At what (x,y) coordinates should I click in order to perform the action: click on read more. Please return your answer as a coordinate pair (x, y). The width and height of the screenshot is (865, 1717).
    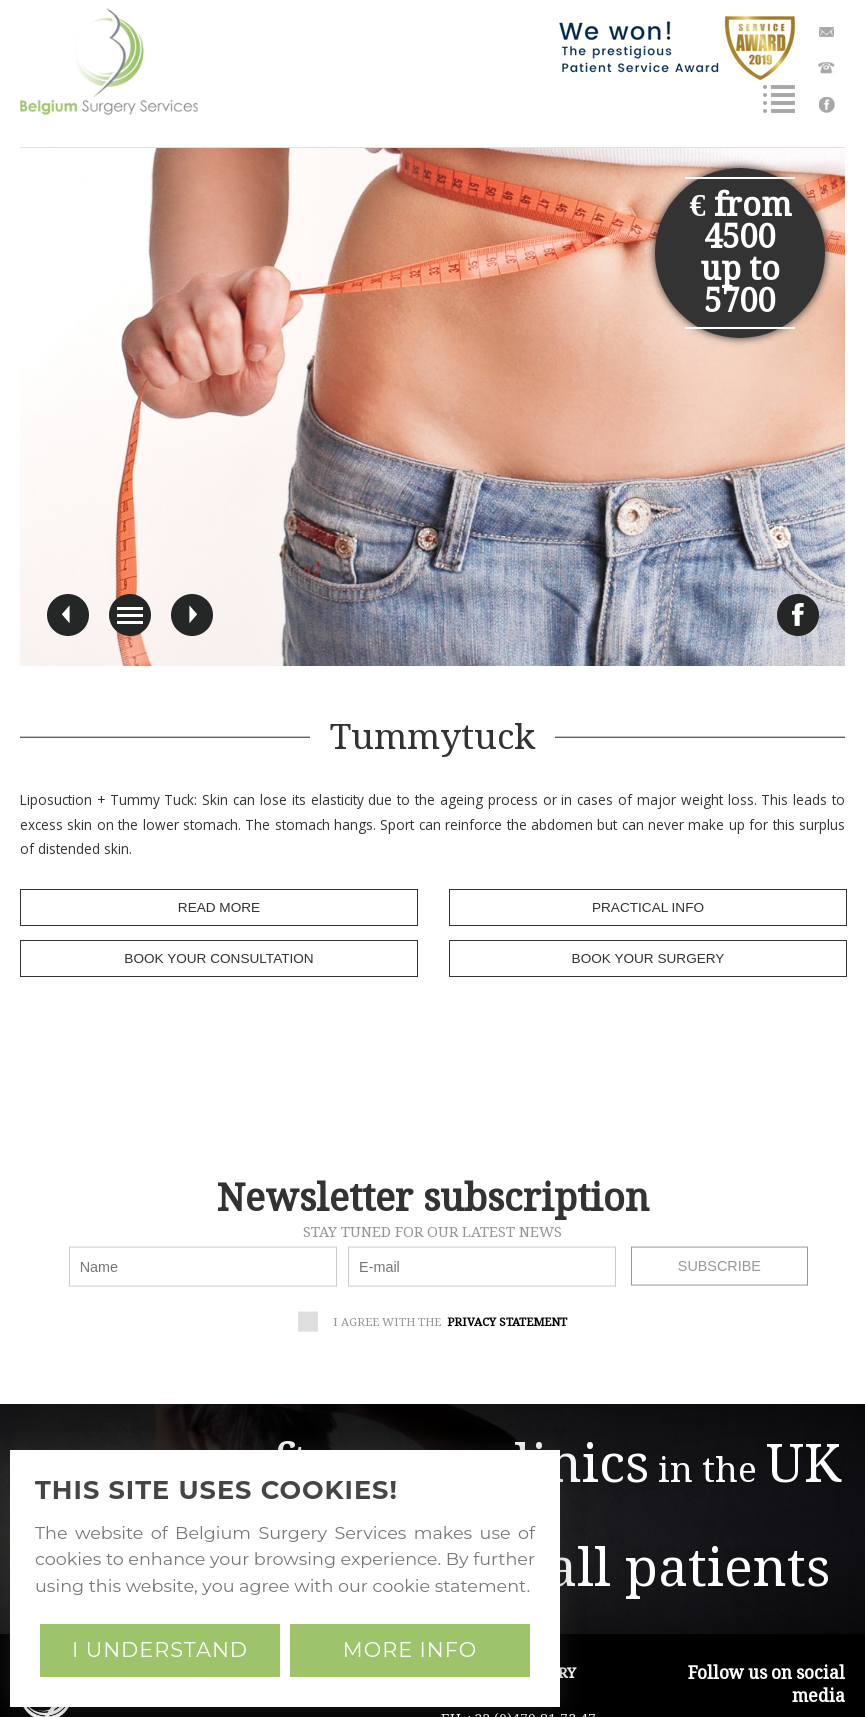
    Looking at the image, I should click on (219, 907).